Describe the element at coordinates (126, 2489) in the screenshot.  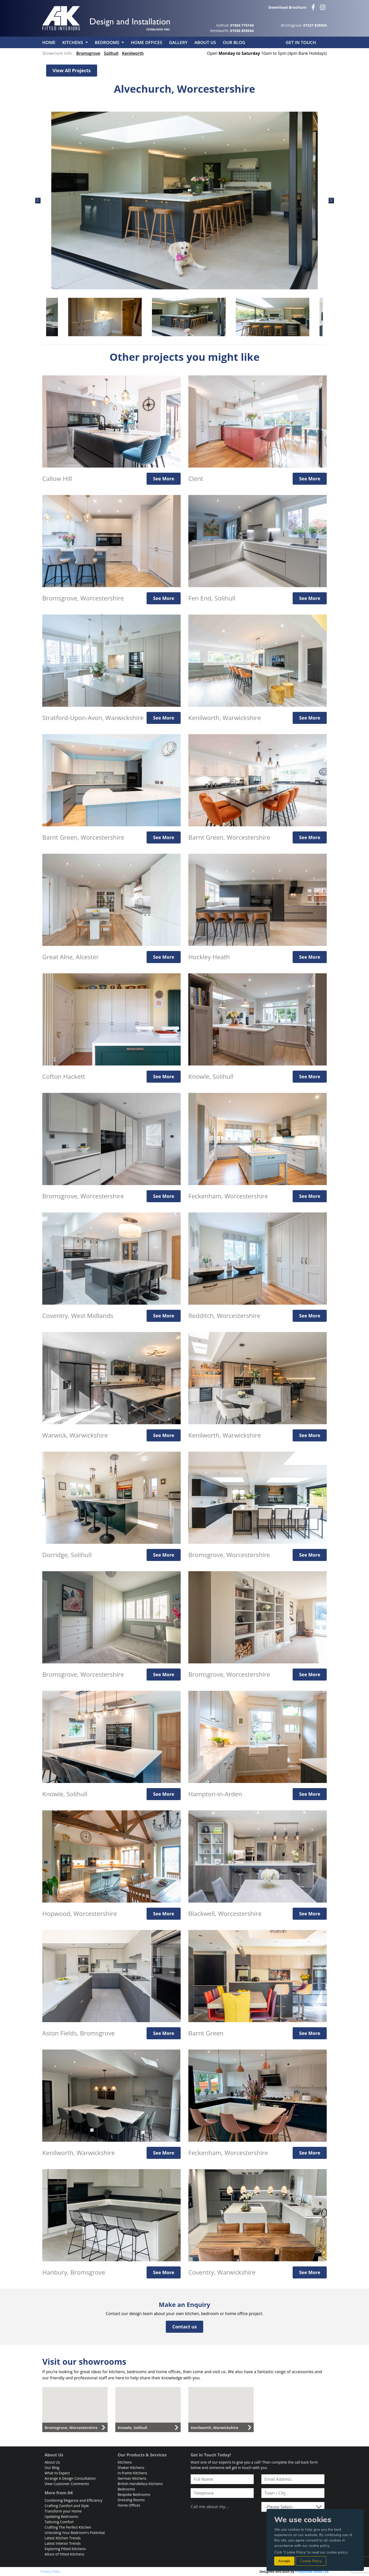
I see `Bedrooms` at that location.